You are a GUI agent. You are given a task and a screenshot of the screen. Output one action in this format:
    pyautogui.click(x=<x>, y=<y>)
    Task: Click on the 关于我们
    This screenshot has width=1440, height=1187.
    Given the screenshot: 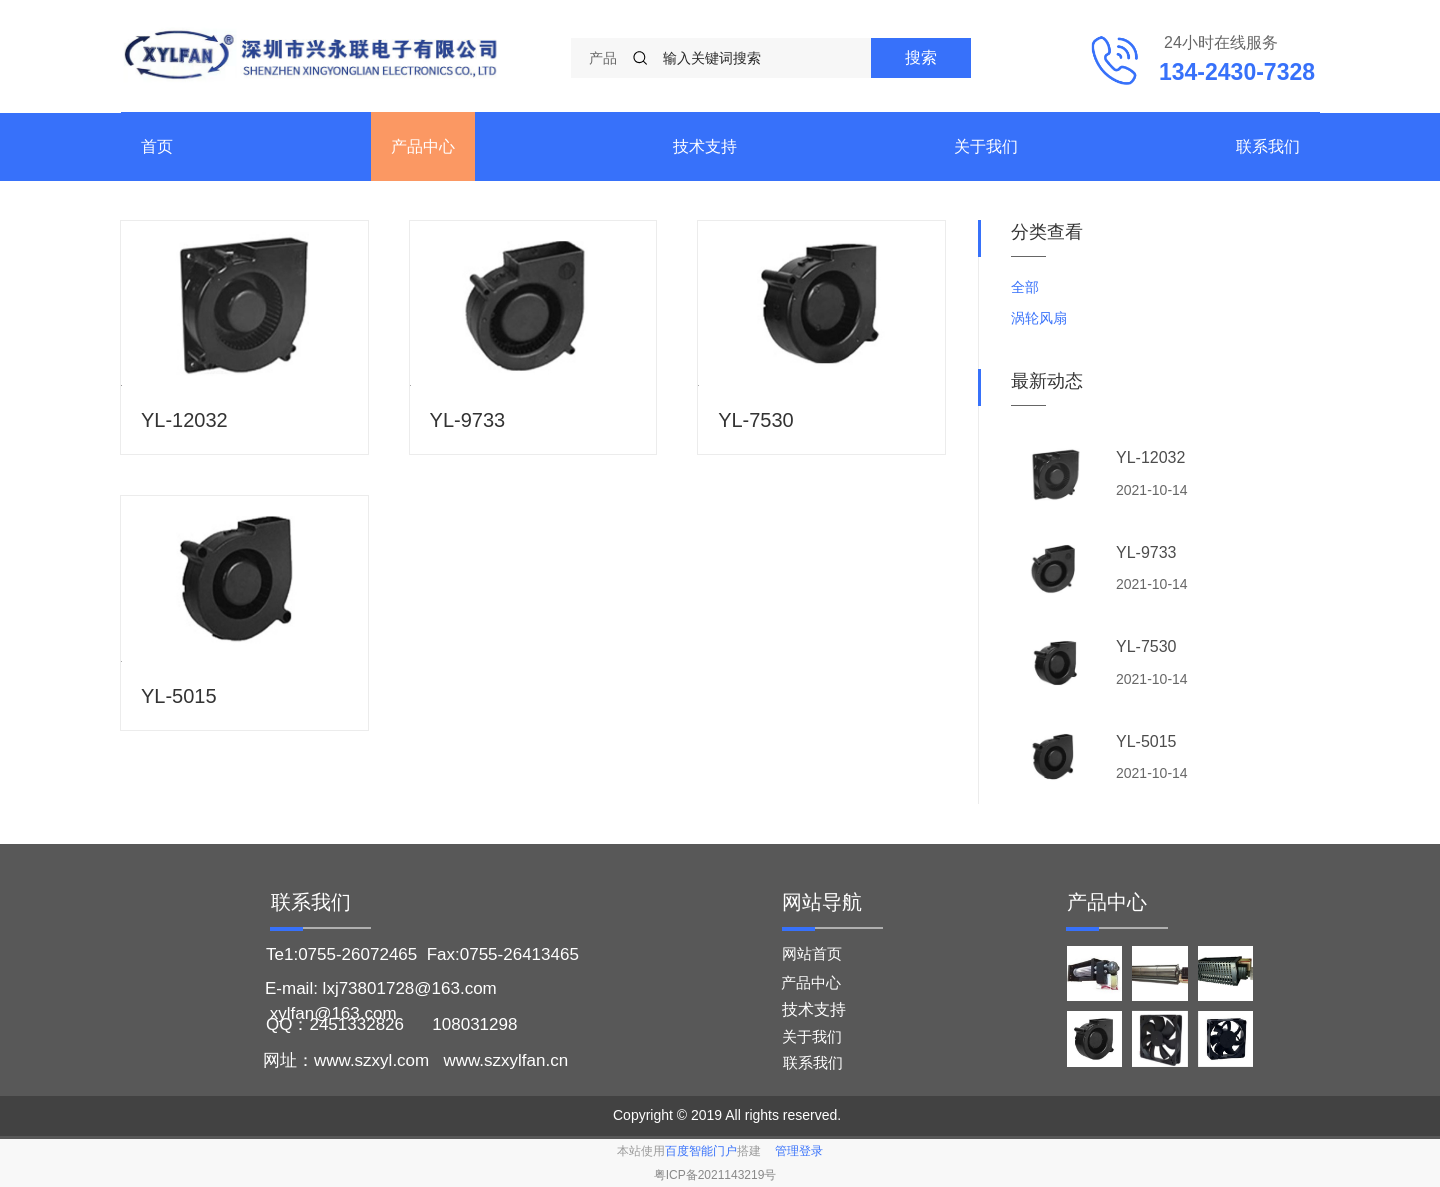 What is the action you would take?
    pyautogui.click(x=986, y=146)
    